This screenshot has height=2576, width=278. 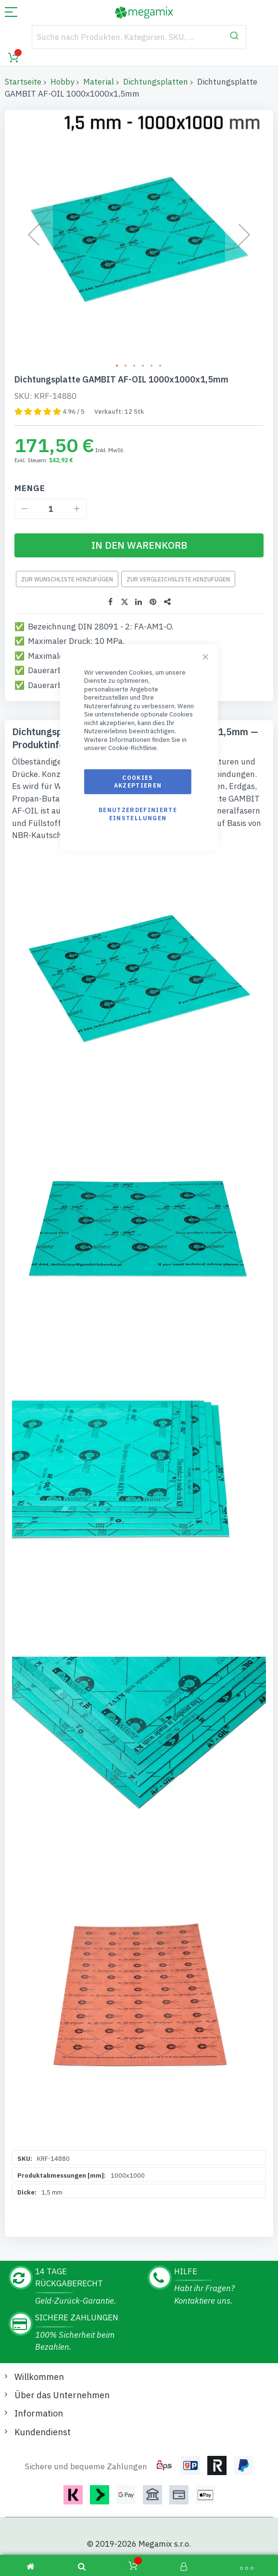 What do you see at coordinates (67, 564) in the screenshot?
I see `Zur Wunschliste hinzufügen` at bounding box center [67, 564].